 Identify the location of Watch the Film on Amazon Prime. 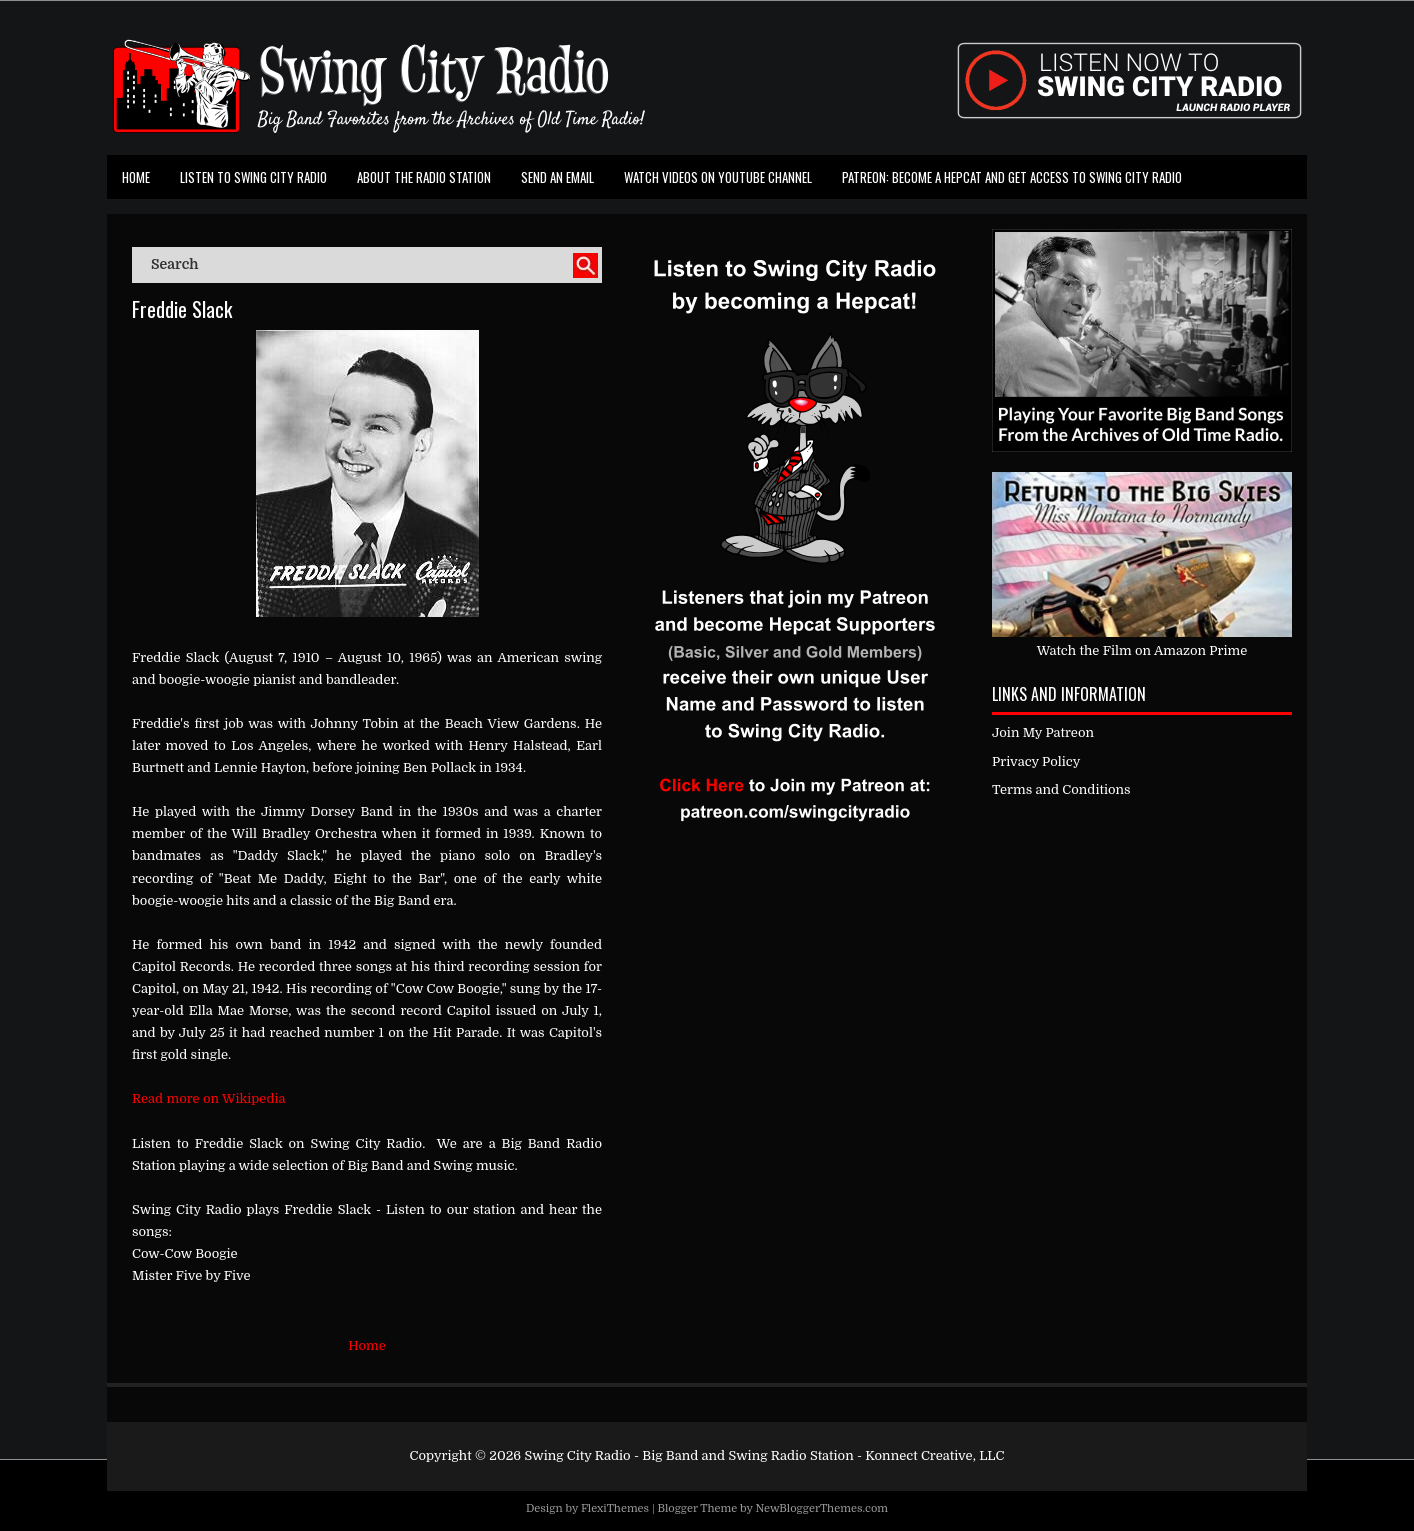
(1142, 650).